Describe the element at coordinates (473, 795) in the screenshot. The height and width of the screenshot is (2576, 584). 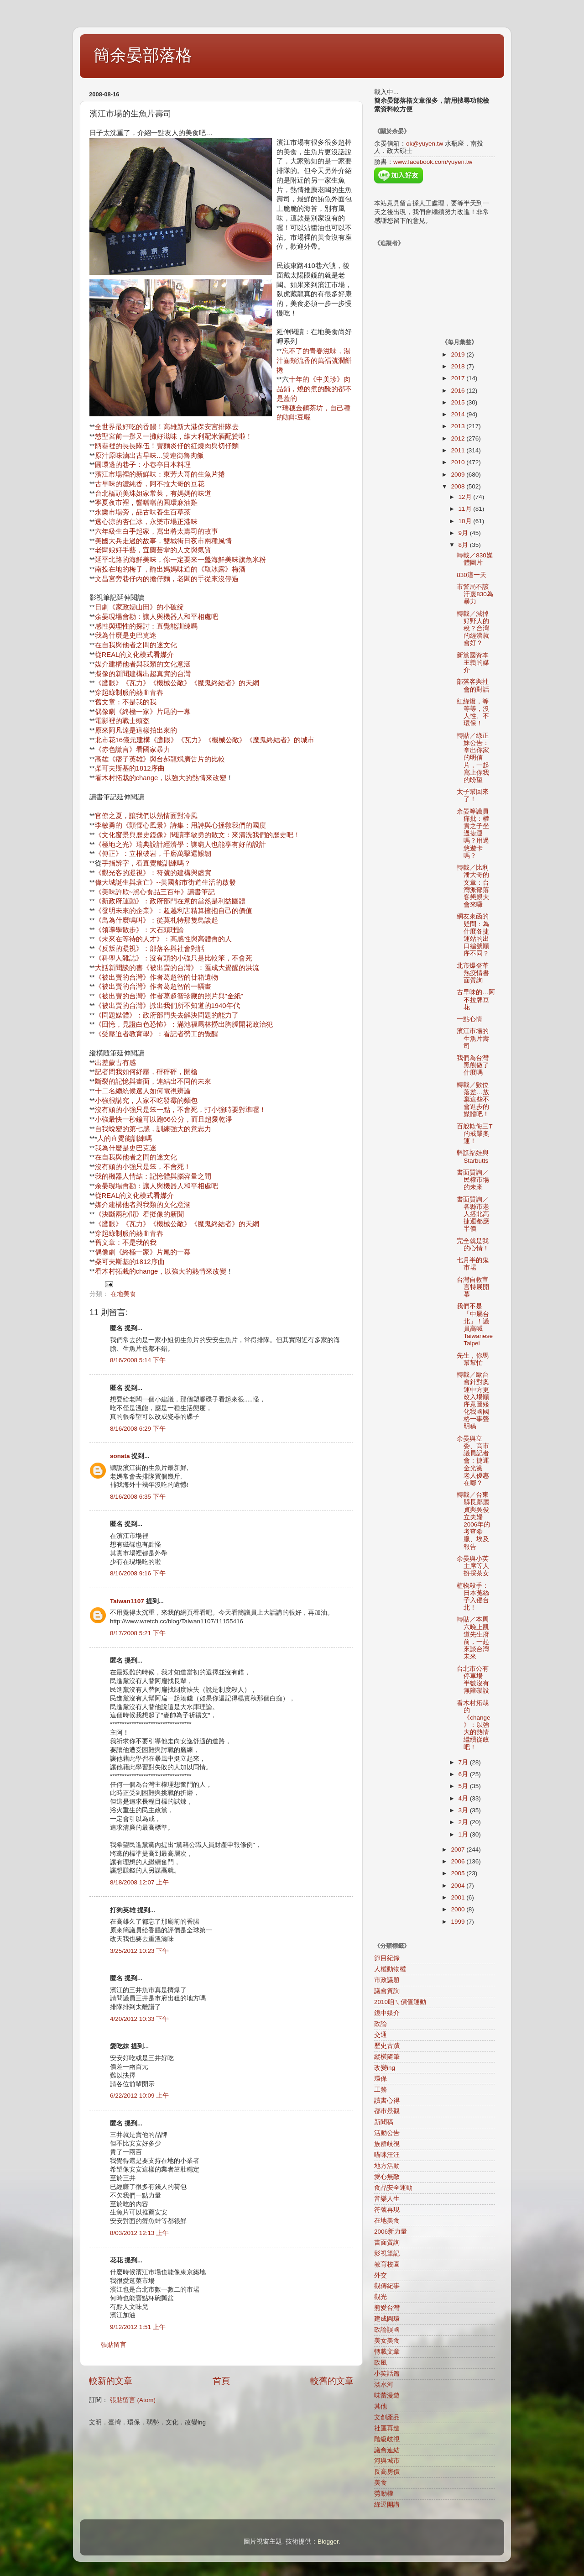
I see `太子幫回來了！` at that location.